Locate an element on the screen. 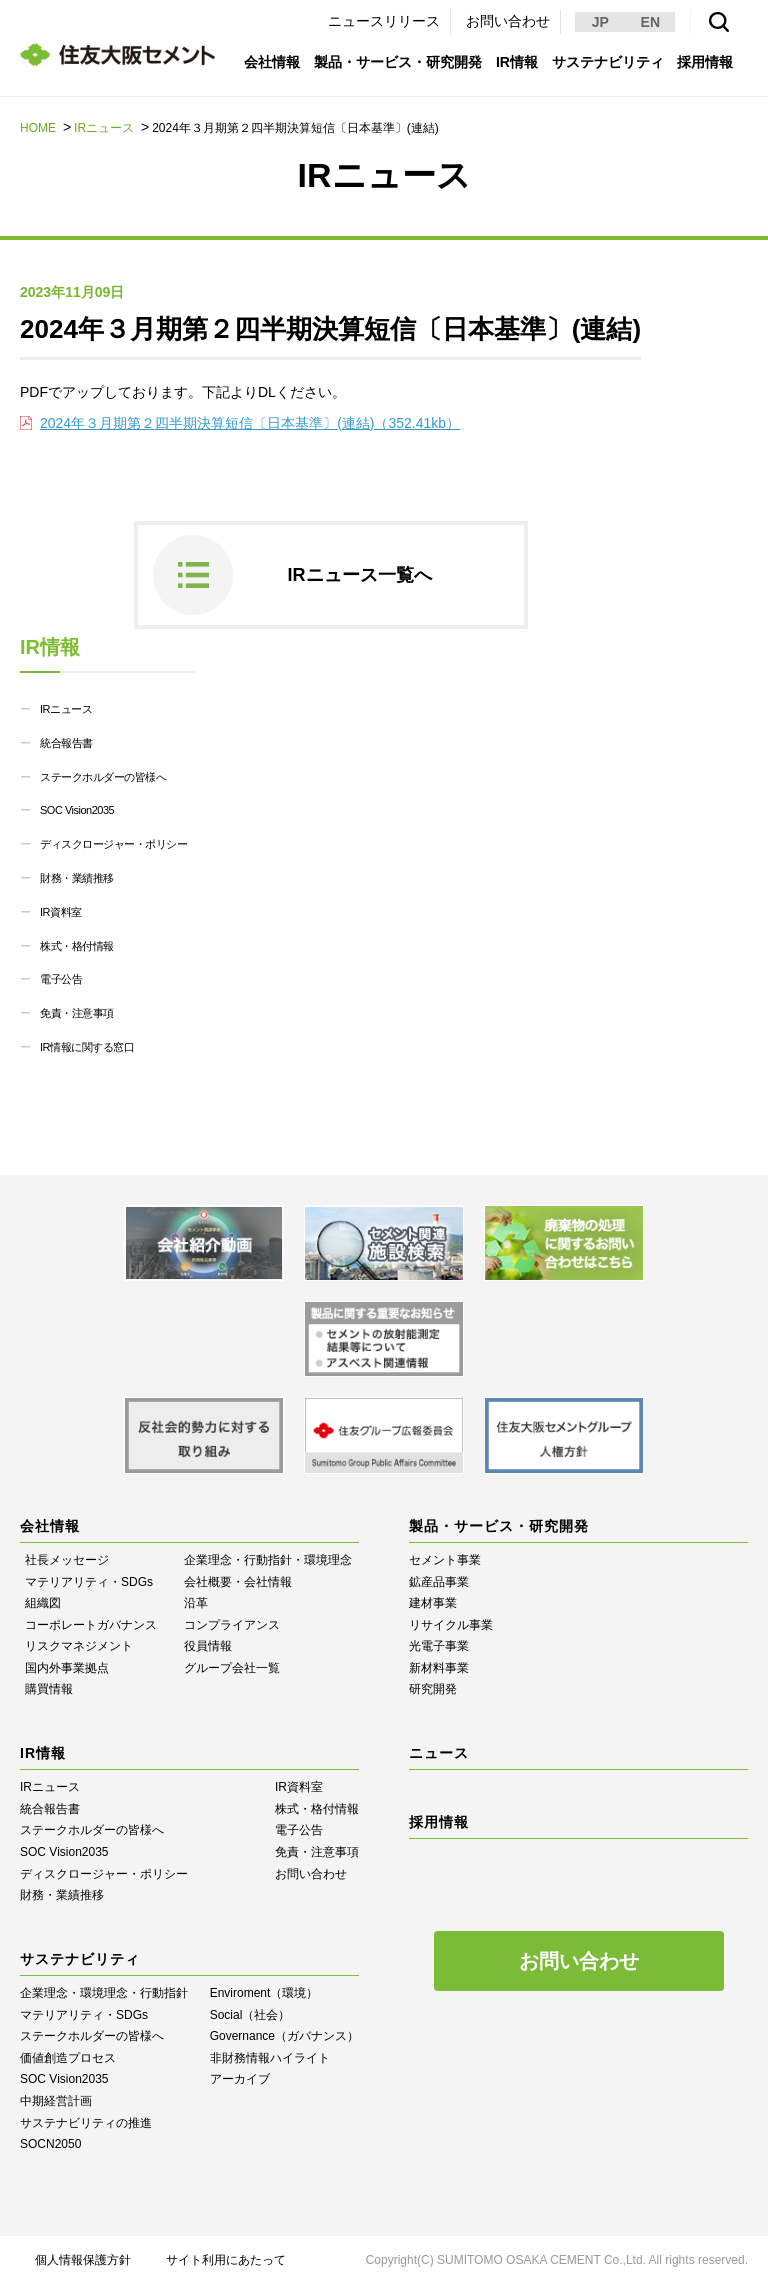 Image resolution: width=768 pixels, height=2285 pixels. 社長メッセージ is located at coordinates (67, 1560).